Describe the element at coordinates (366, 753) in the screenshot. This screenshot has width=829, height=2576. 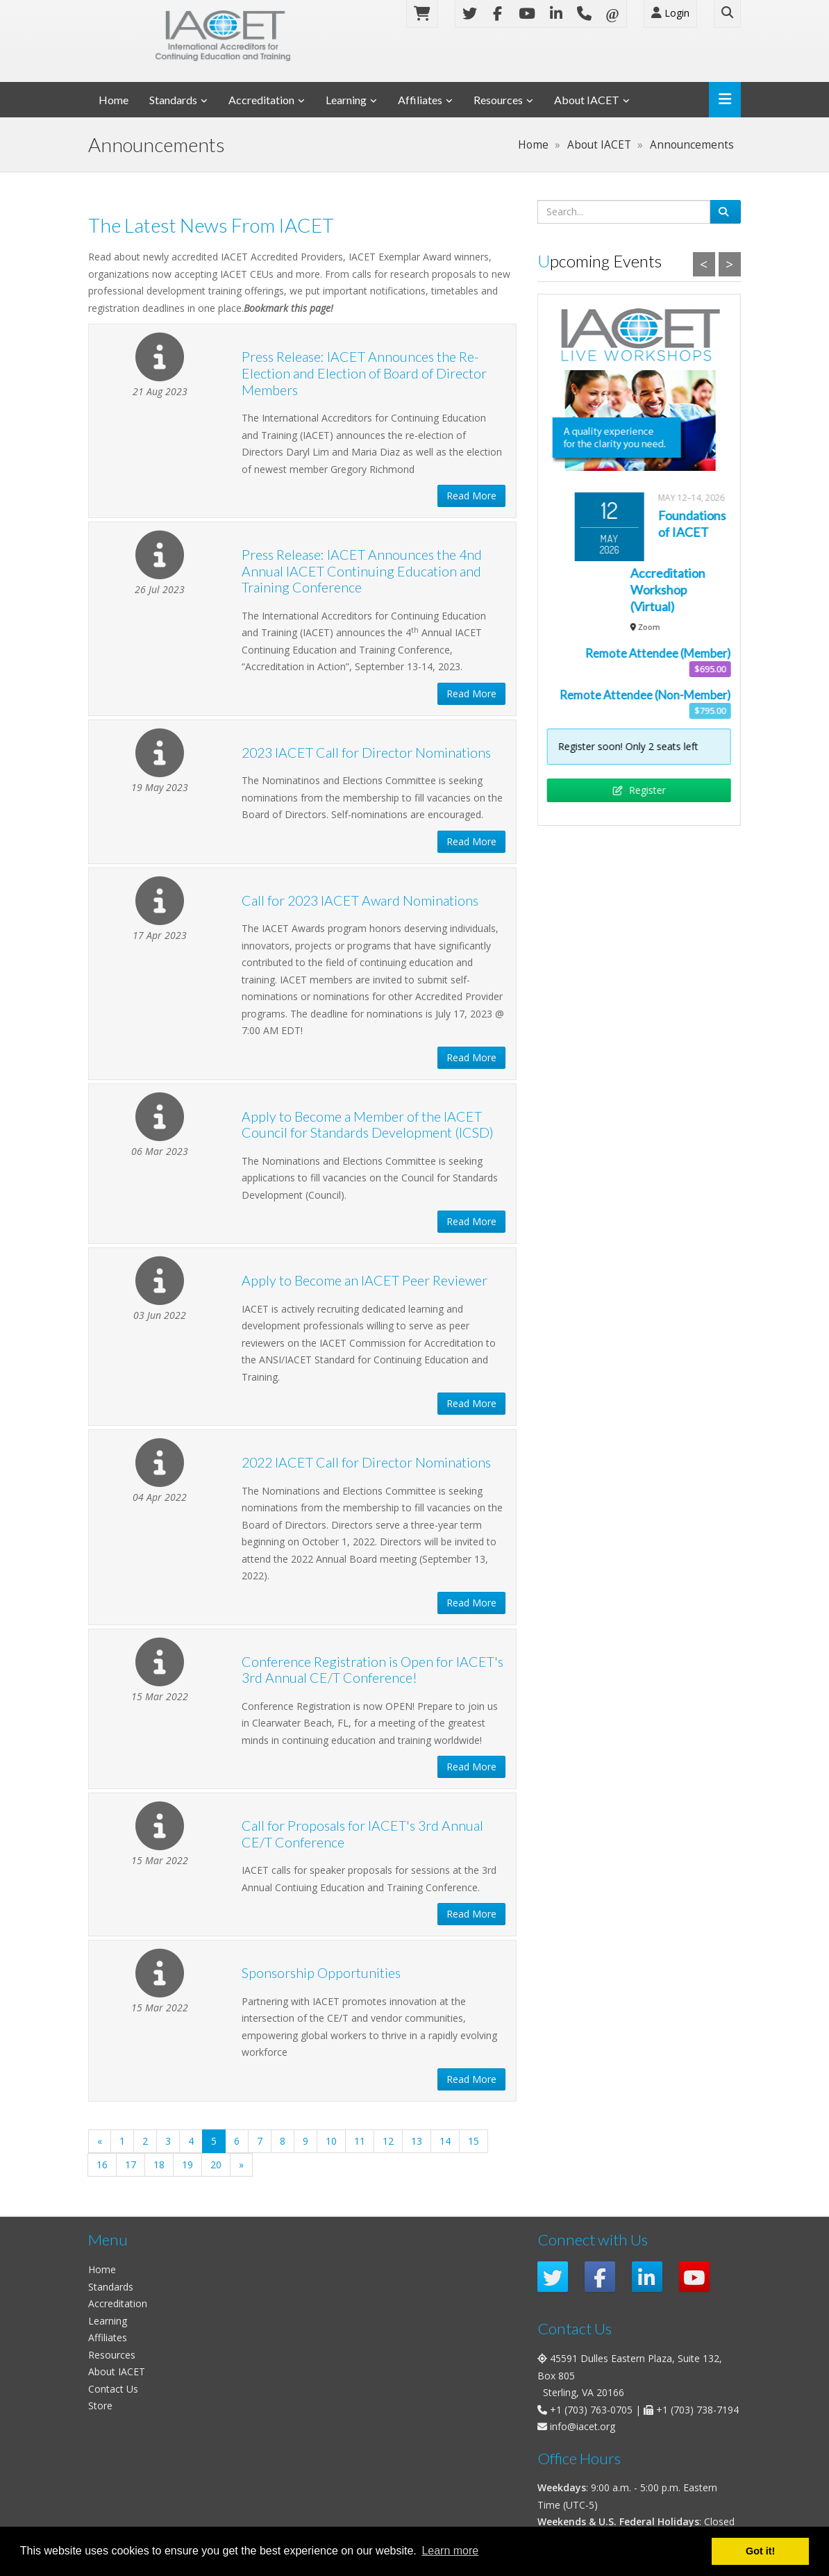
I see `2023 IACET Call for Director Nominations` at that location.